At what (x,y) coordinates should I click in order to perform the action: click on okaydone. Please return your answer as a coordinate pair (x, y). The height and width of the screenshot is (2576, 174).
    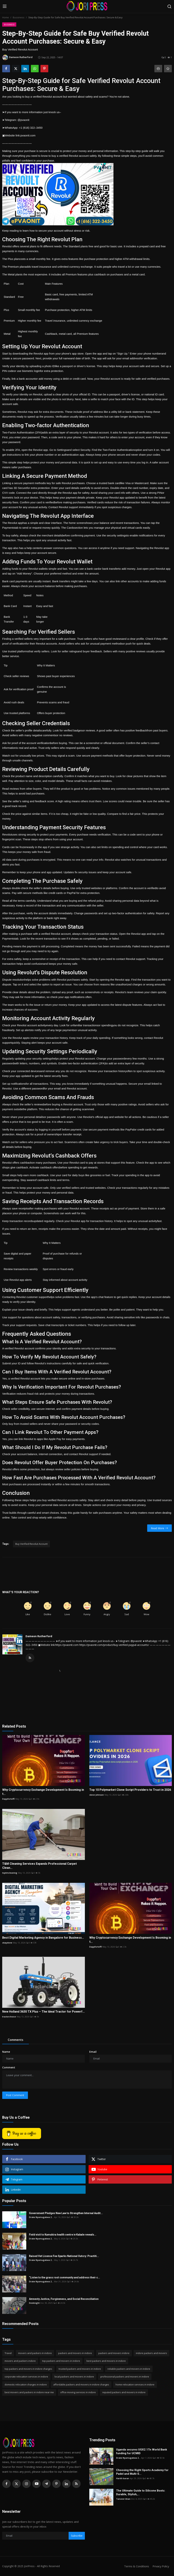
    Looking at the image, I should click on (7, 1942).